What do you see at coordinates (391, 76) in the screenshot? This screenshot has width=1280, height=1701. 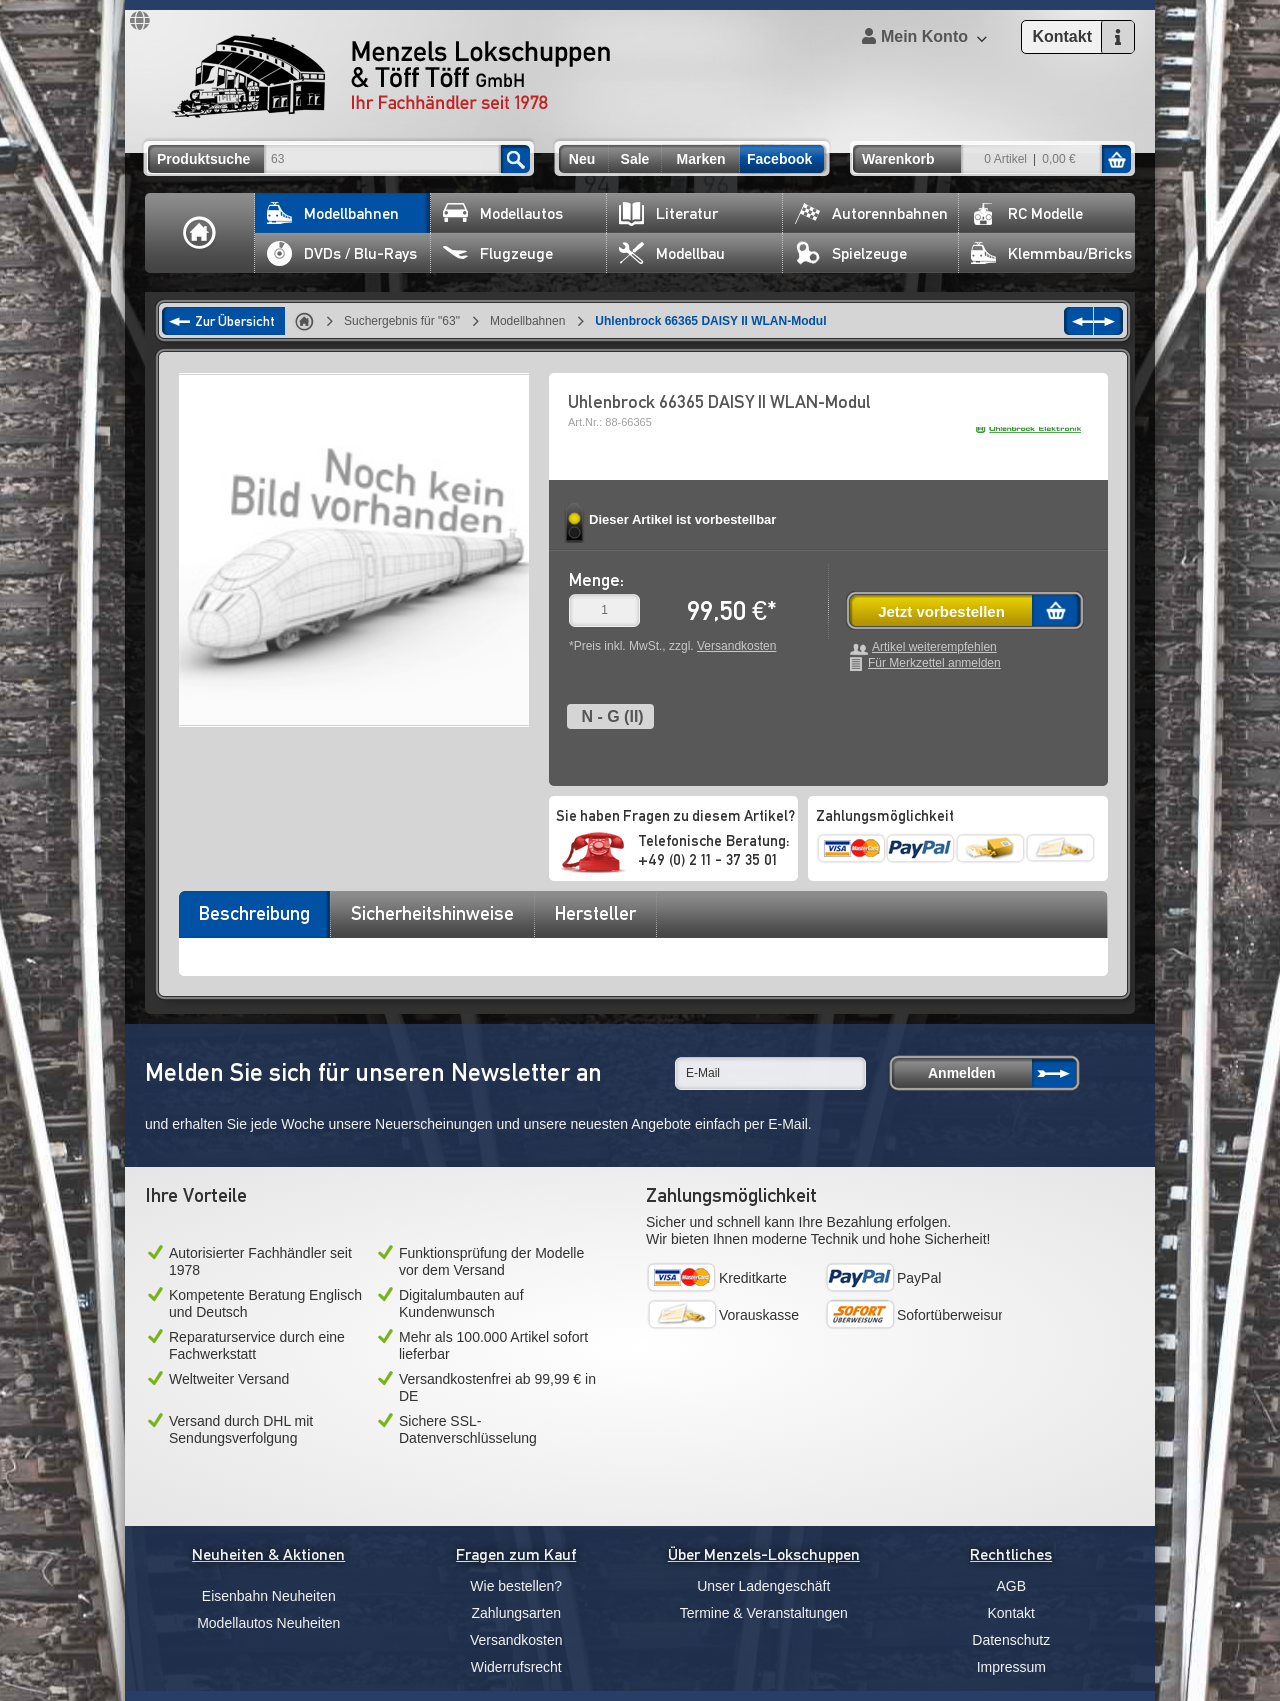 I see `Menzels Lokschuppen & Töff Töff GmbH Ihr Fachhändler seit 1978` at bounding box center [391, 76].